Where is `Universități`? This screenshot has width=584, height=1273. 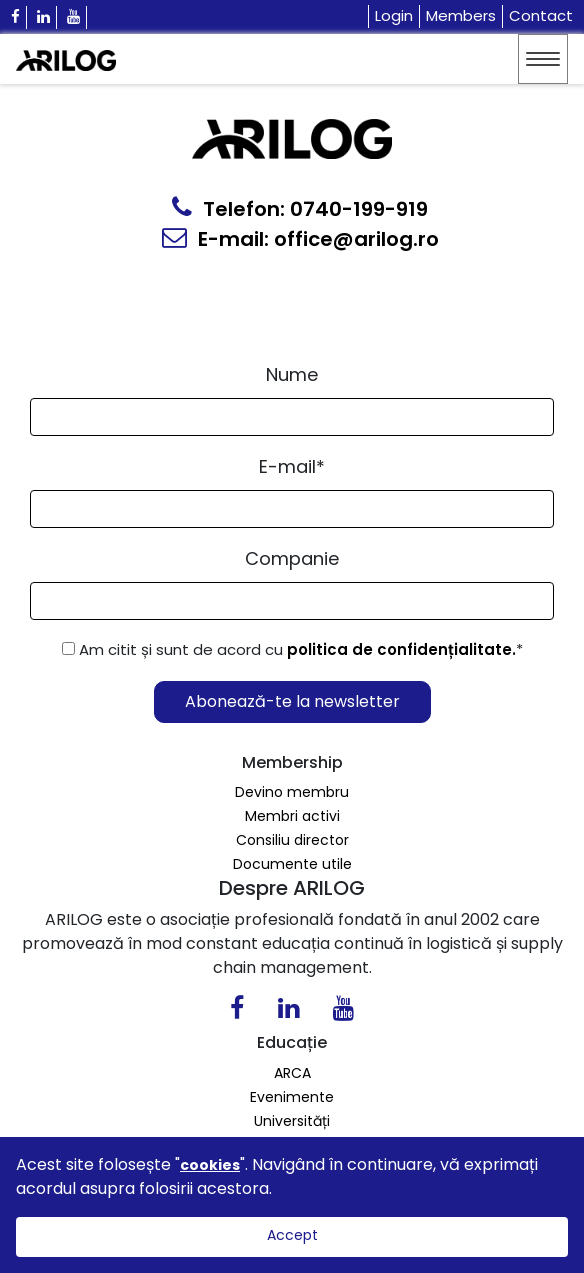
Universități is located at coordinates (292, 1121).